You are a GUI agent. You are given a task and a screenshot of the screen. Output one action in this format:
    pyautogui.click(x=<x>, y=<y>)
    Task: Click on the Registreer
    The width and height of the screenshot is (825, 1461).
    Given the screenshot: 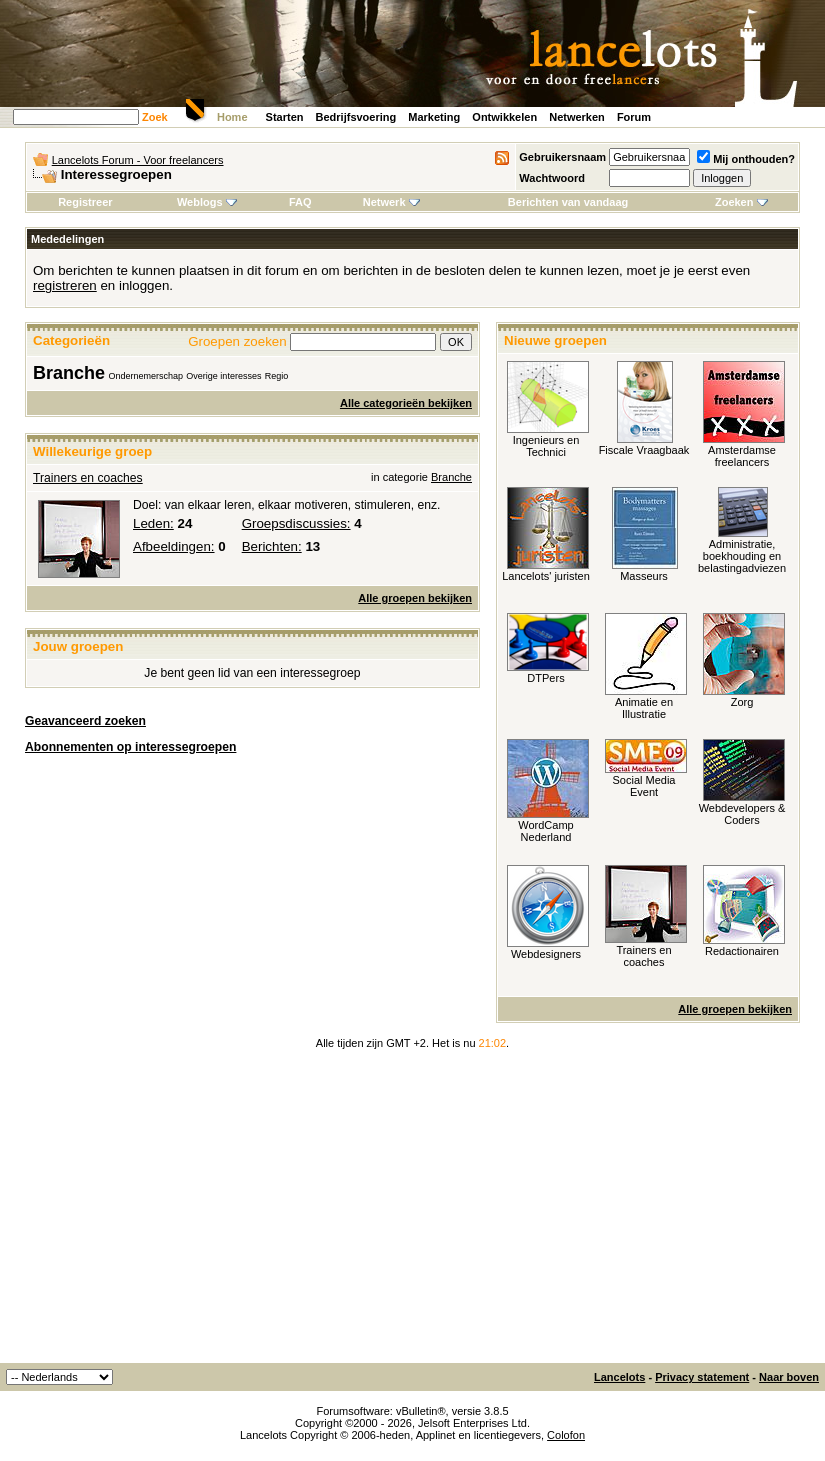 What is the action you would take?
    pyautogui.click(x=85, y=202)
    